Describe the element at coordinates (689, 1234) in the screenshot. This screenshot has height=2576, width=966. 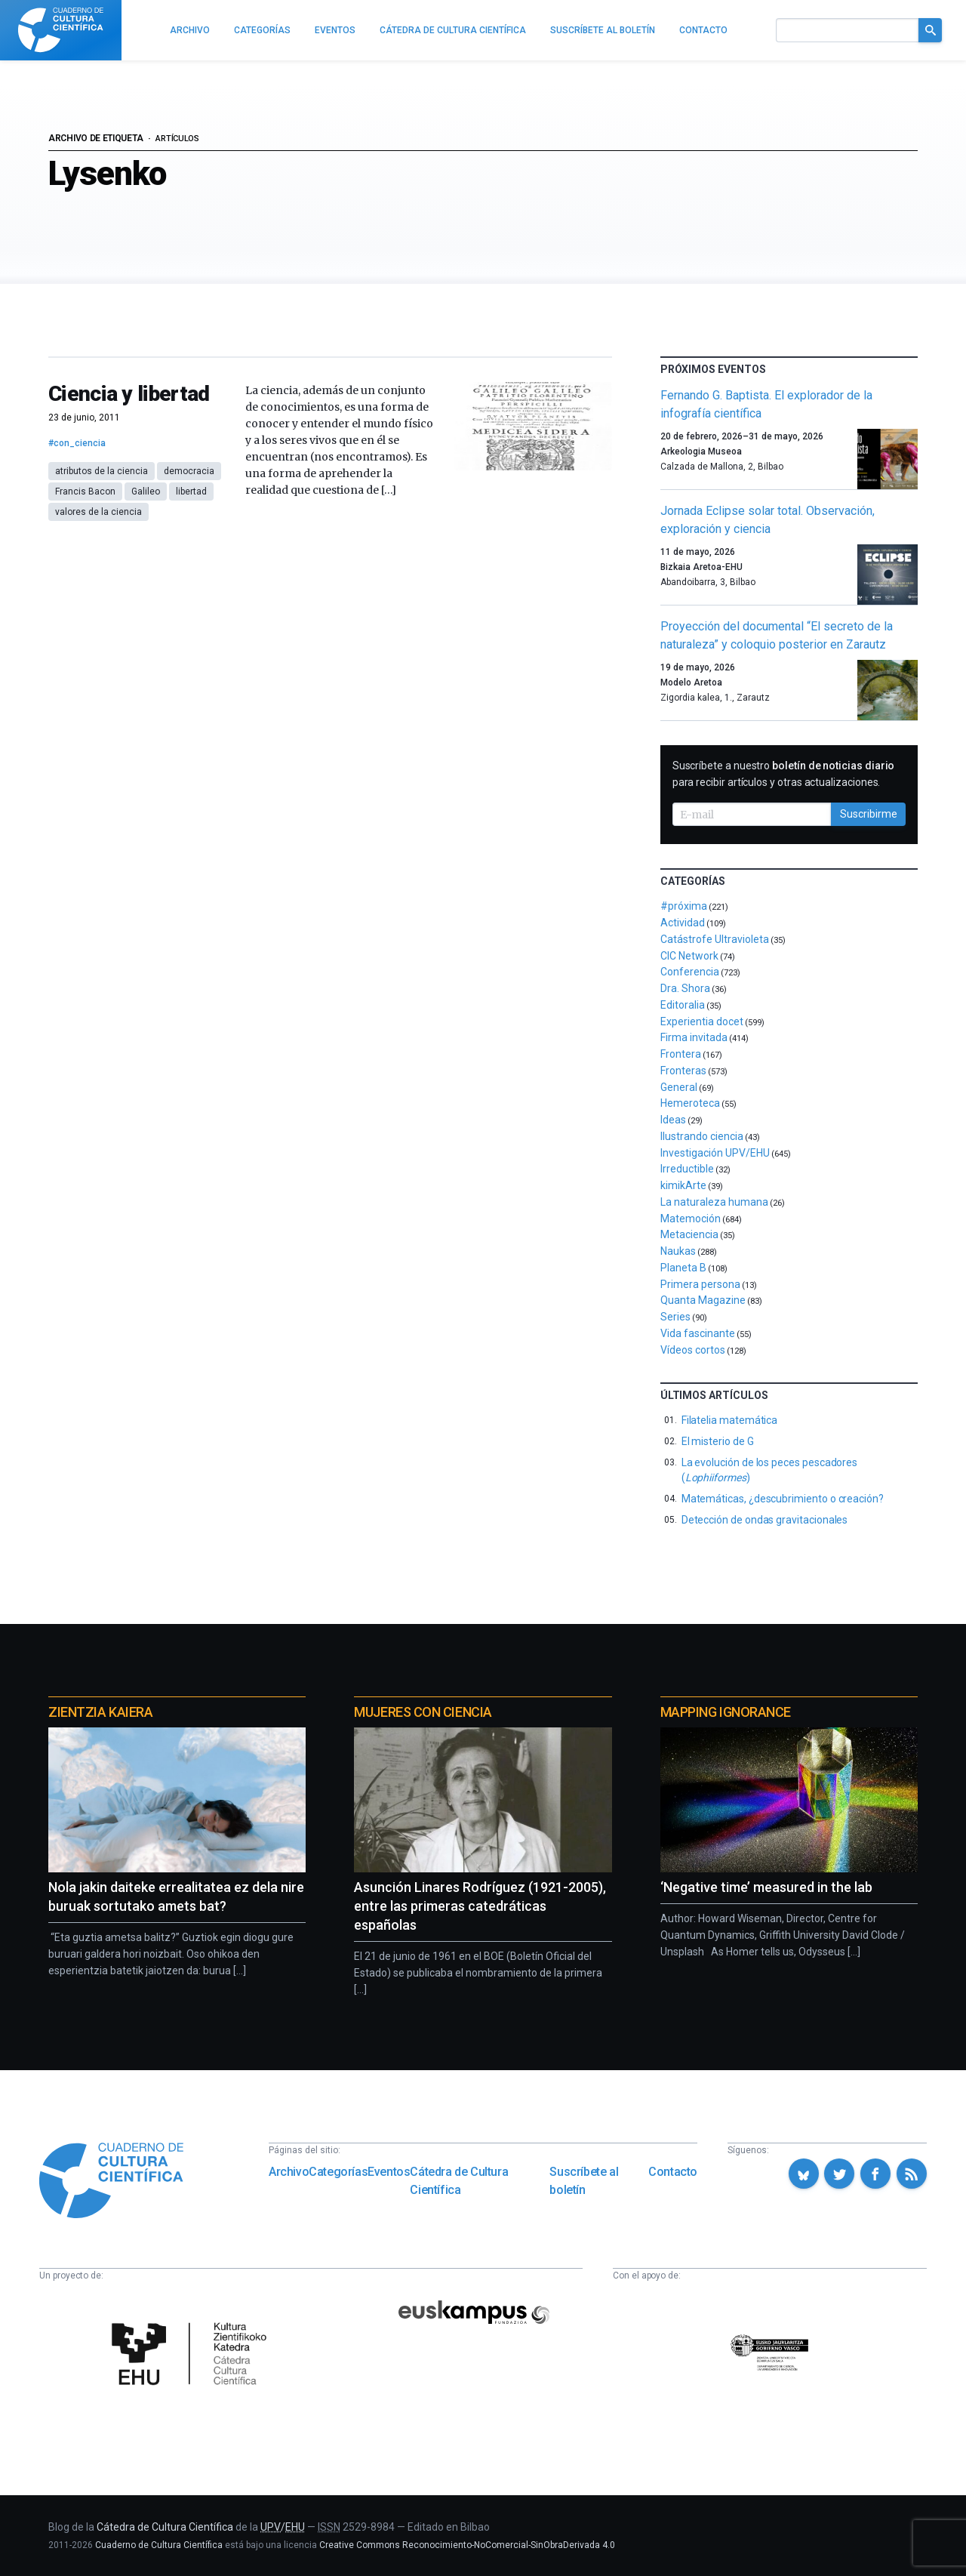
I see `Metaciencia` at that location.